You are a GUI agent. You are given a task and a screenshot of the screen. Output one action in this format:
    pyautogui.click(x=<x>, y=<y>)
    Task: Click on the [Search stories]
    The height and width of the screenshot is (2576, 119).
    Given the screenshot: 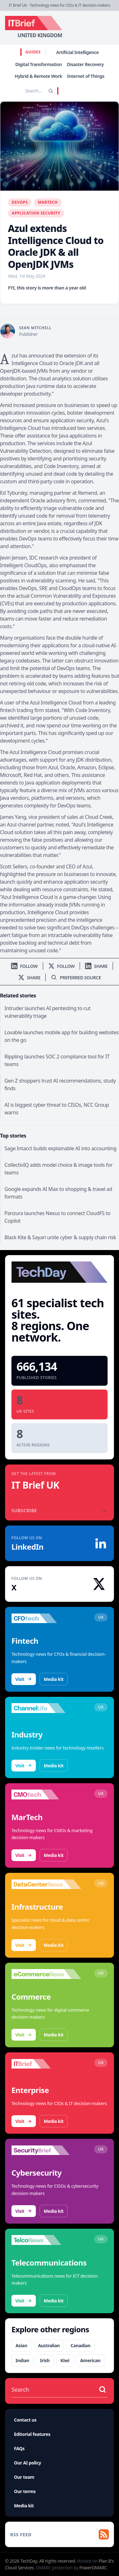 What is the action you would take?
    pyautogui.click(x=25, y=91)
    